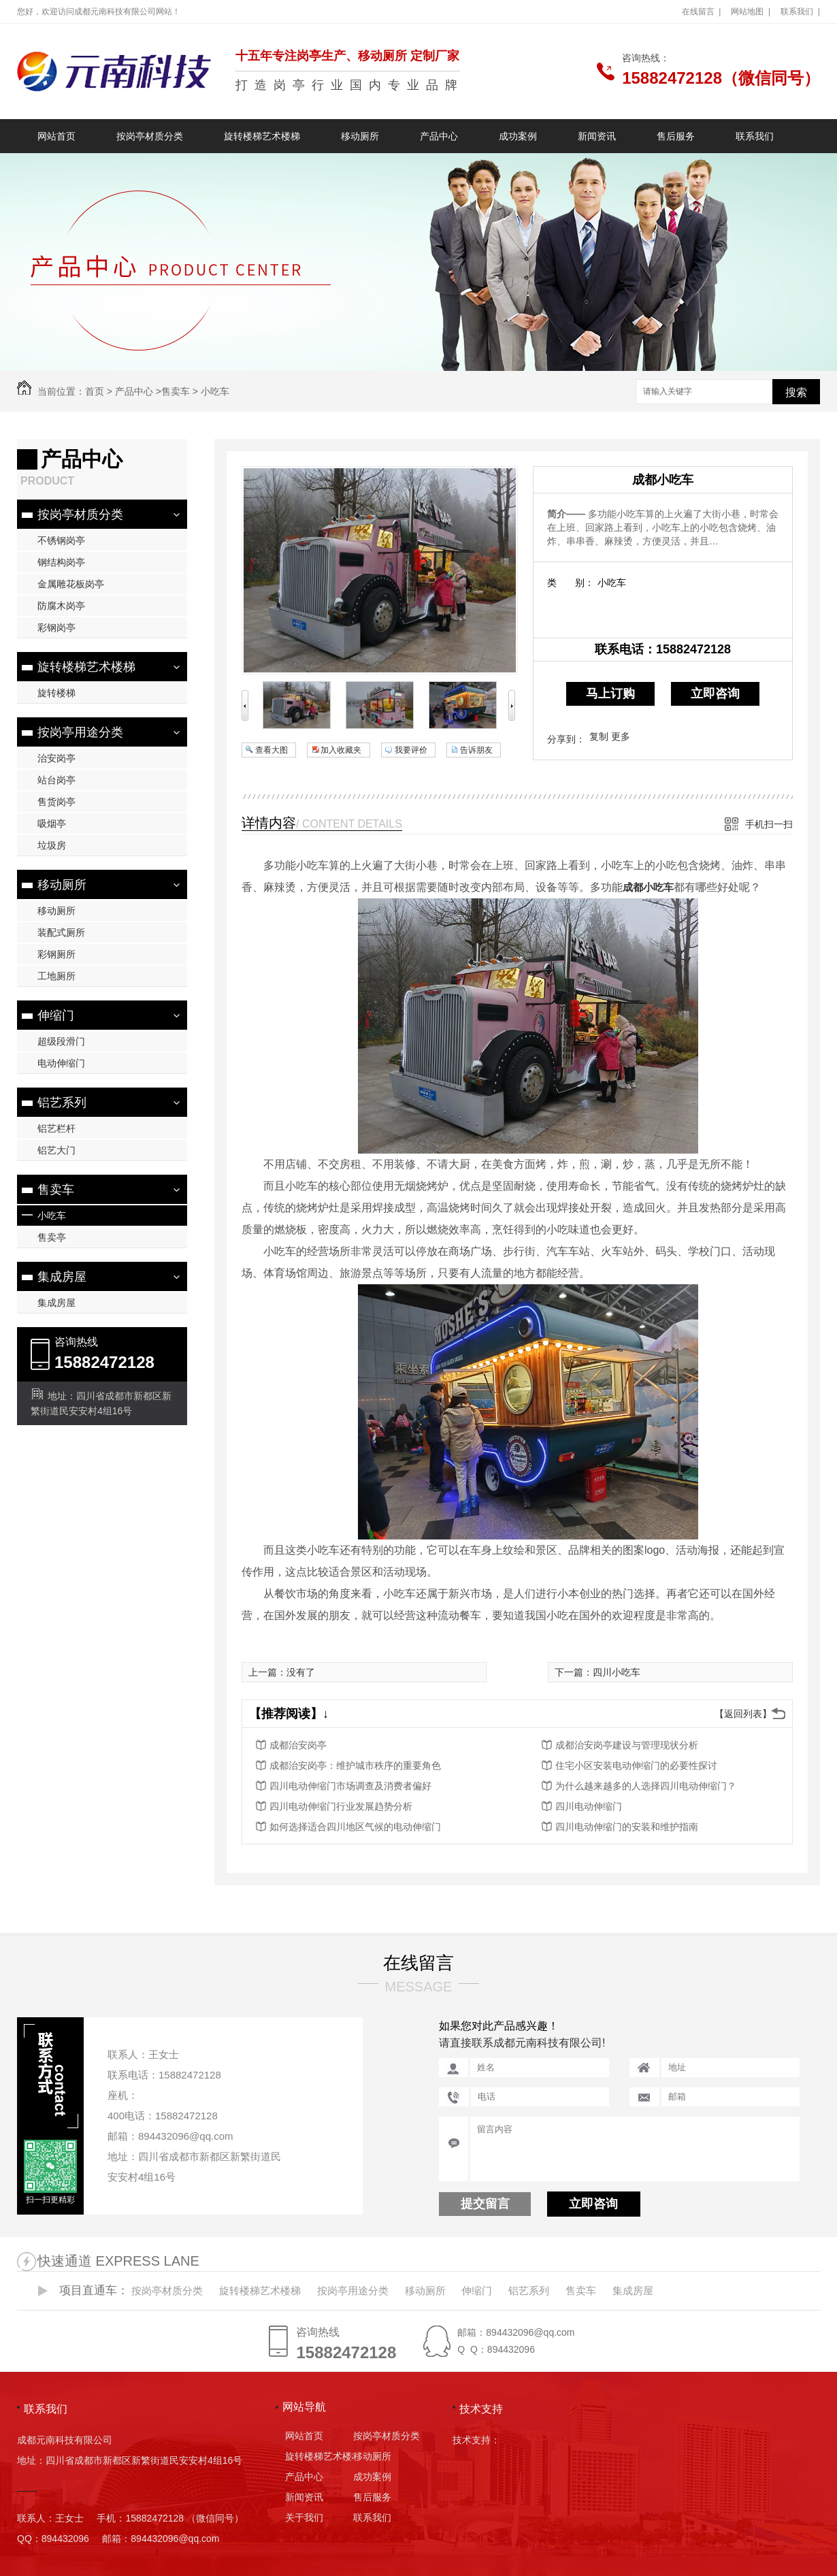  Describe the element at coordinates (175, 391) in the screenshot. I see `售卖车` at that location.